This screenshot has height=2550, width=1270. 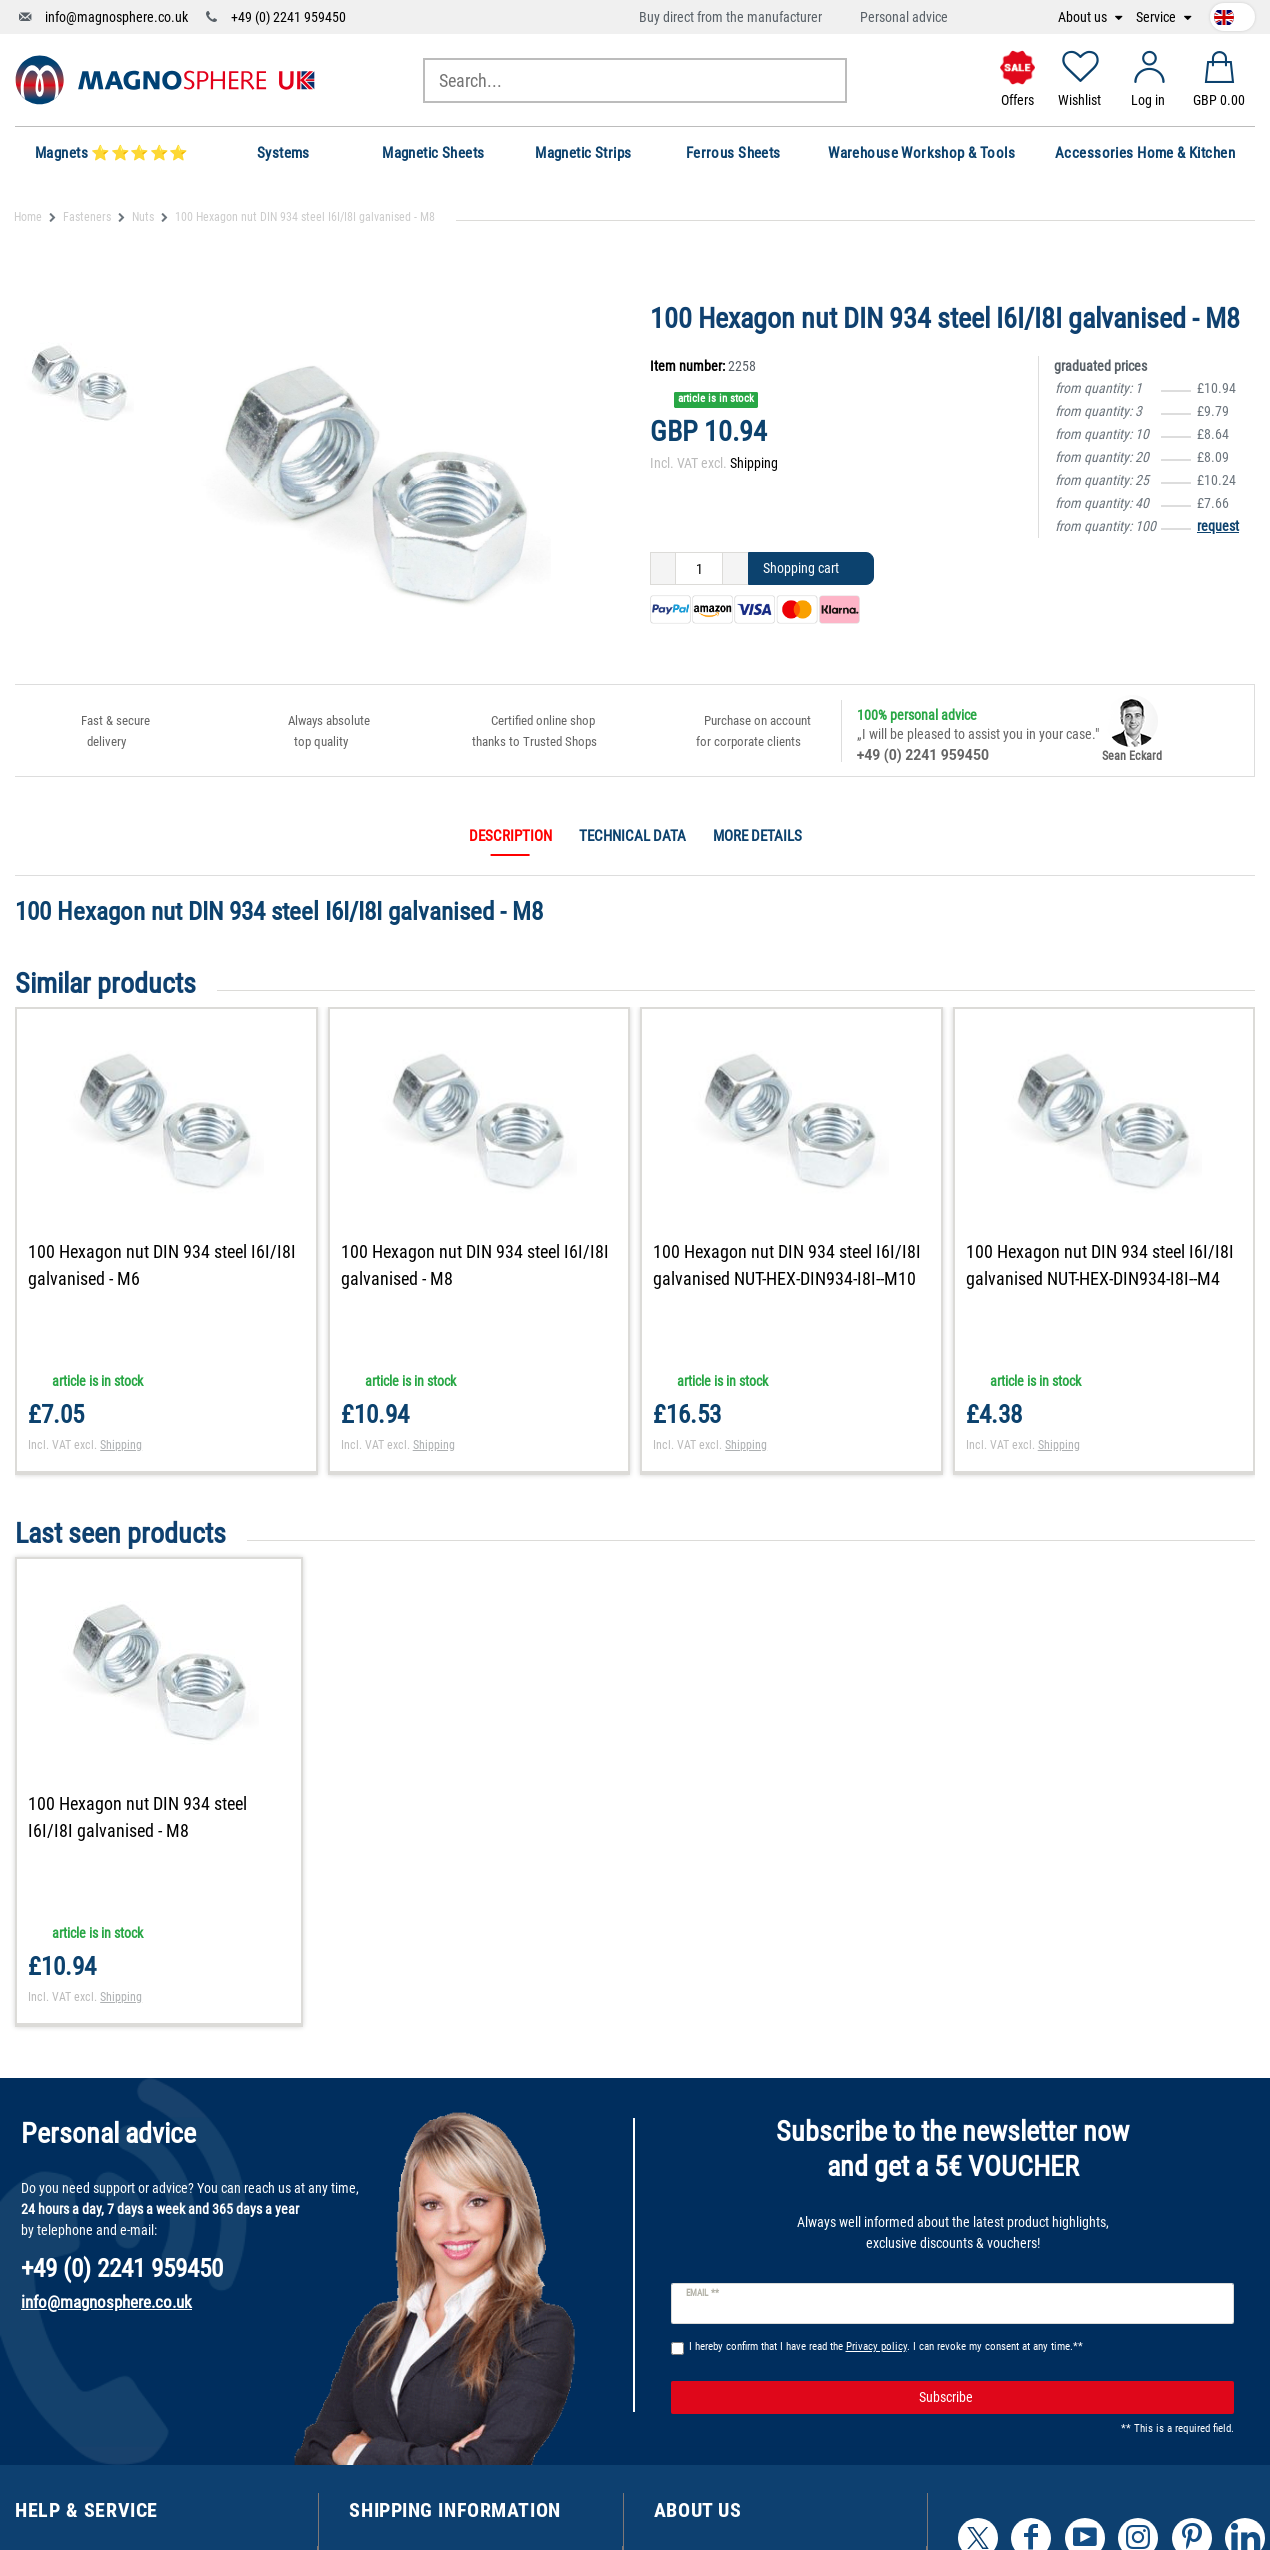 I want to click on Service, so click(x=1157, y=17).